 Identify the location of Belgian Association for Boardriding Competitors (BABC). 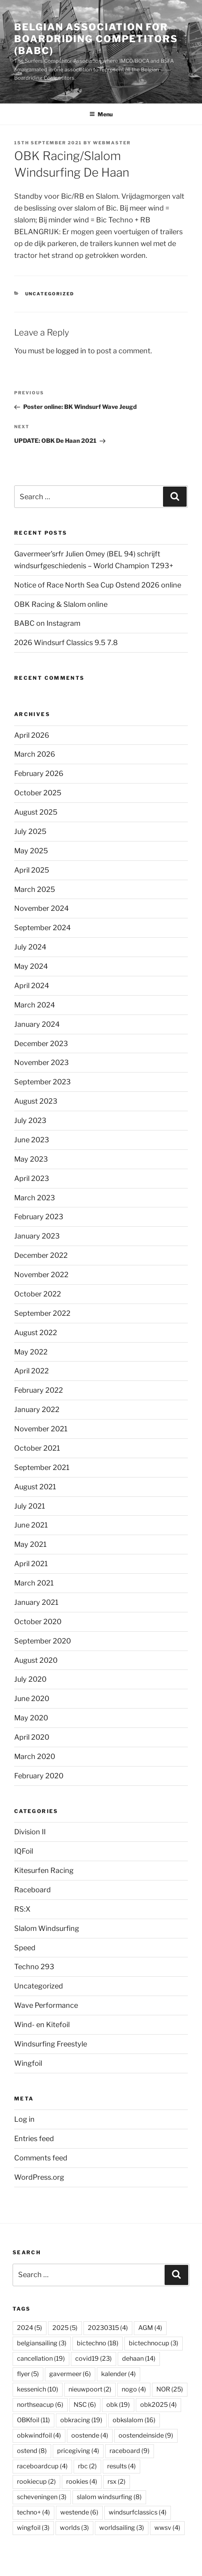
(96, 38).